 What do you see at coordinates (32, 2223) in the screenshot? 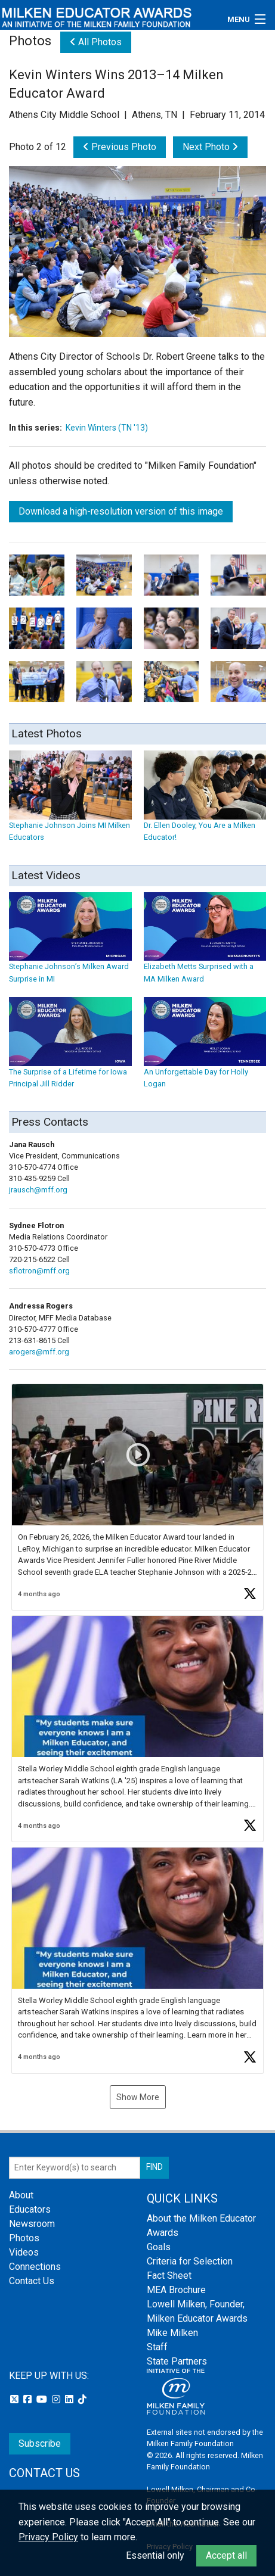
I see `Newsroom` at bounding box center [32, 2223].